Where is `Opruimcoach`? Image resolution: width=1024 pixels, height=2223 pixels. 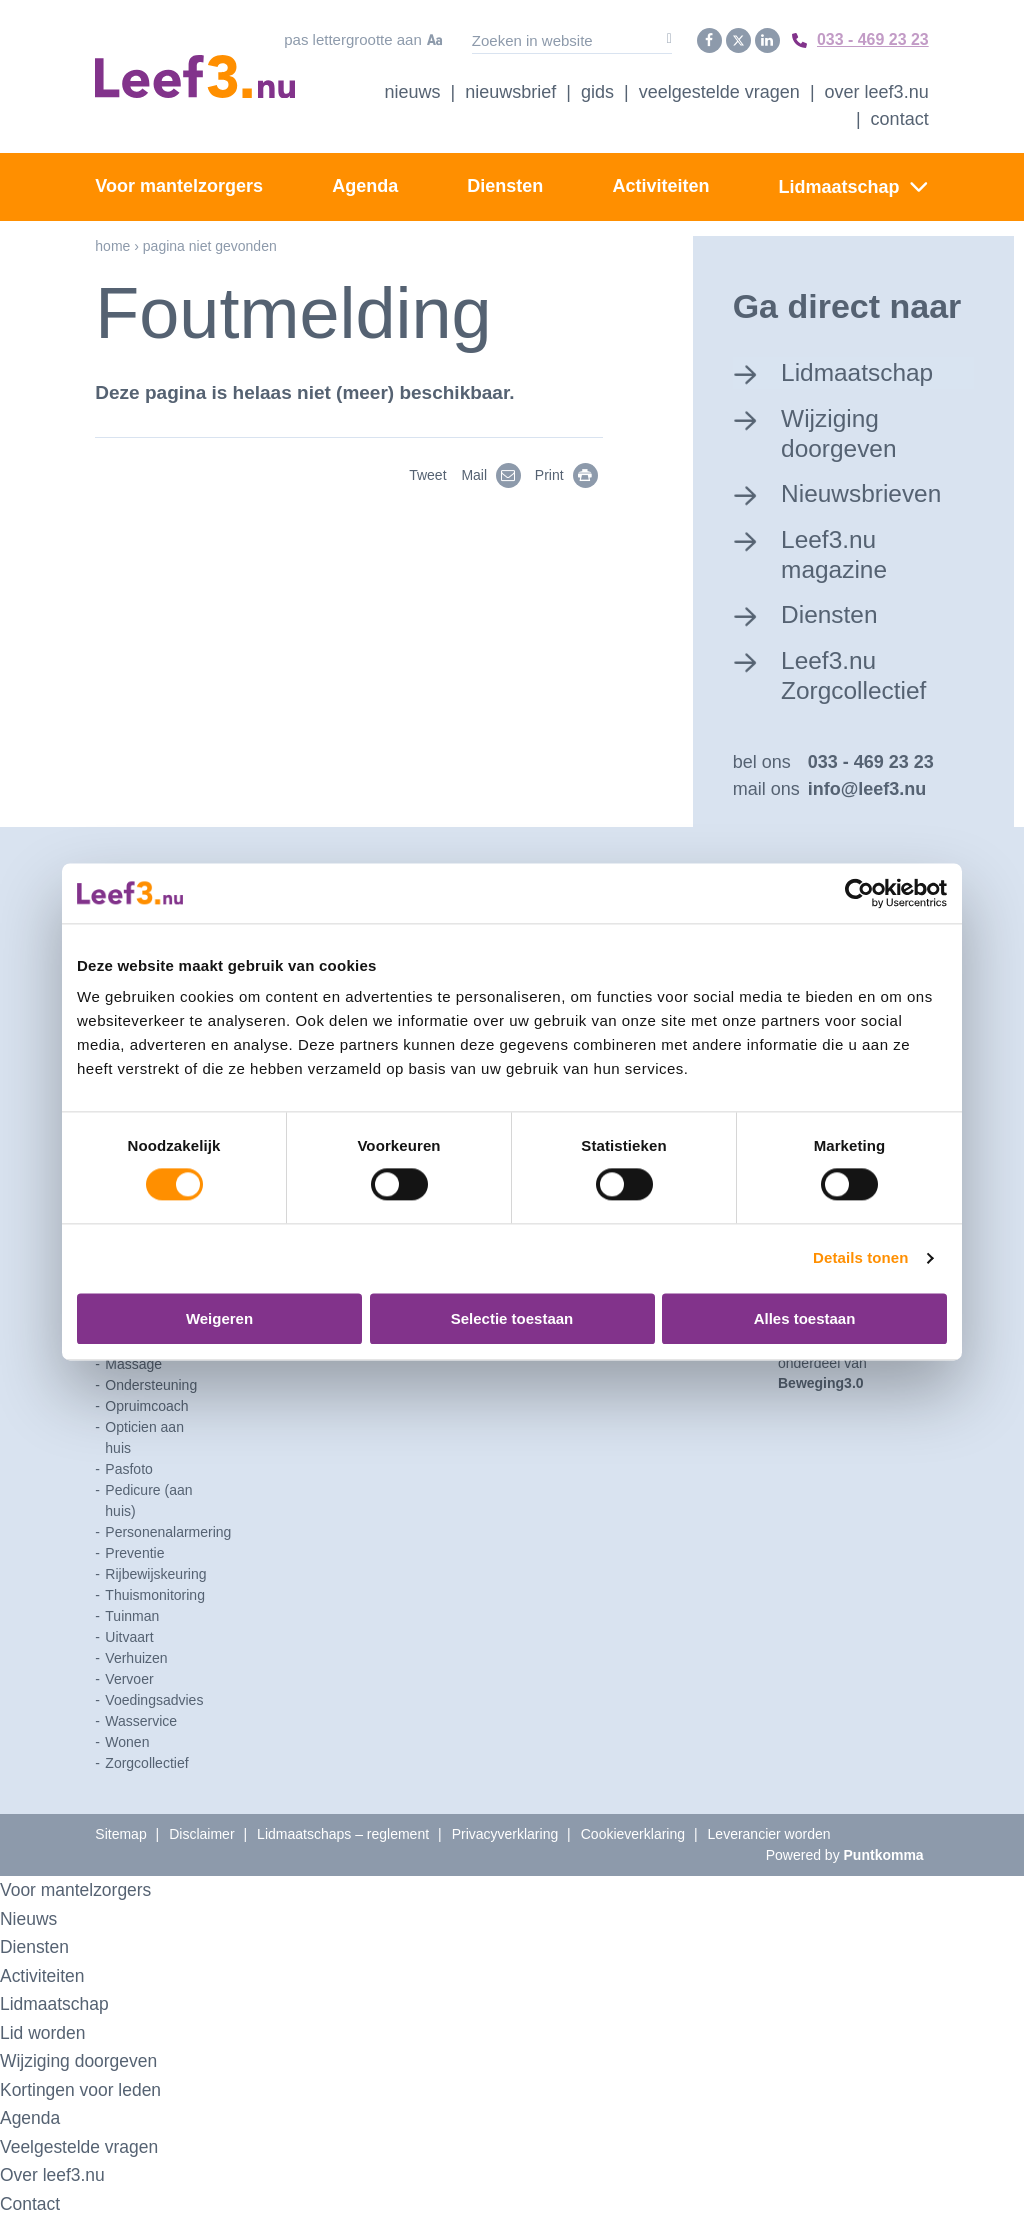
Opruimcoach is located at coordinates (146, 1411).